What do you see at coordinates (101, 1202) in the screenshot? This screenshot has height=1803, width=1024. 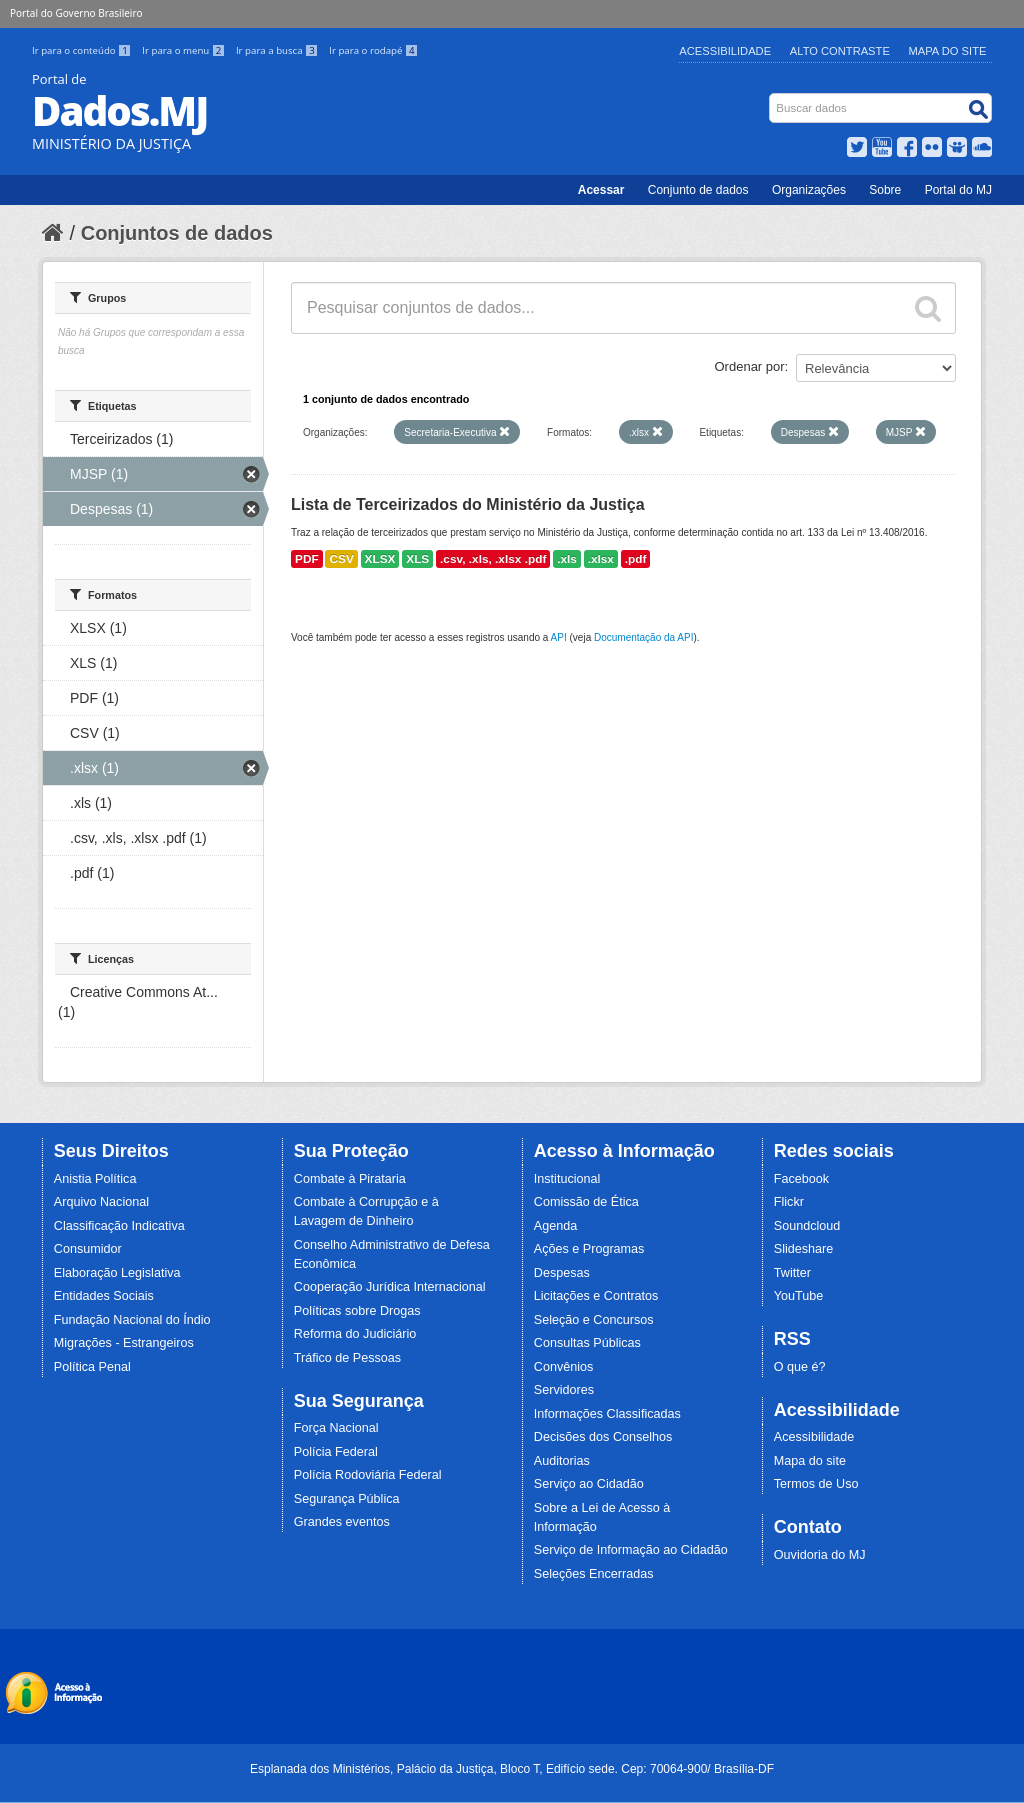 I see `Arquivo Nacional` at bounding box center [101, 1202].